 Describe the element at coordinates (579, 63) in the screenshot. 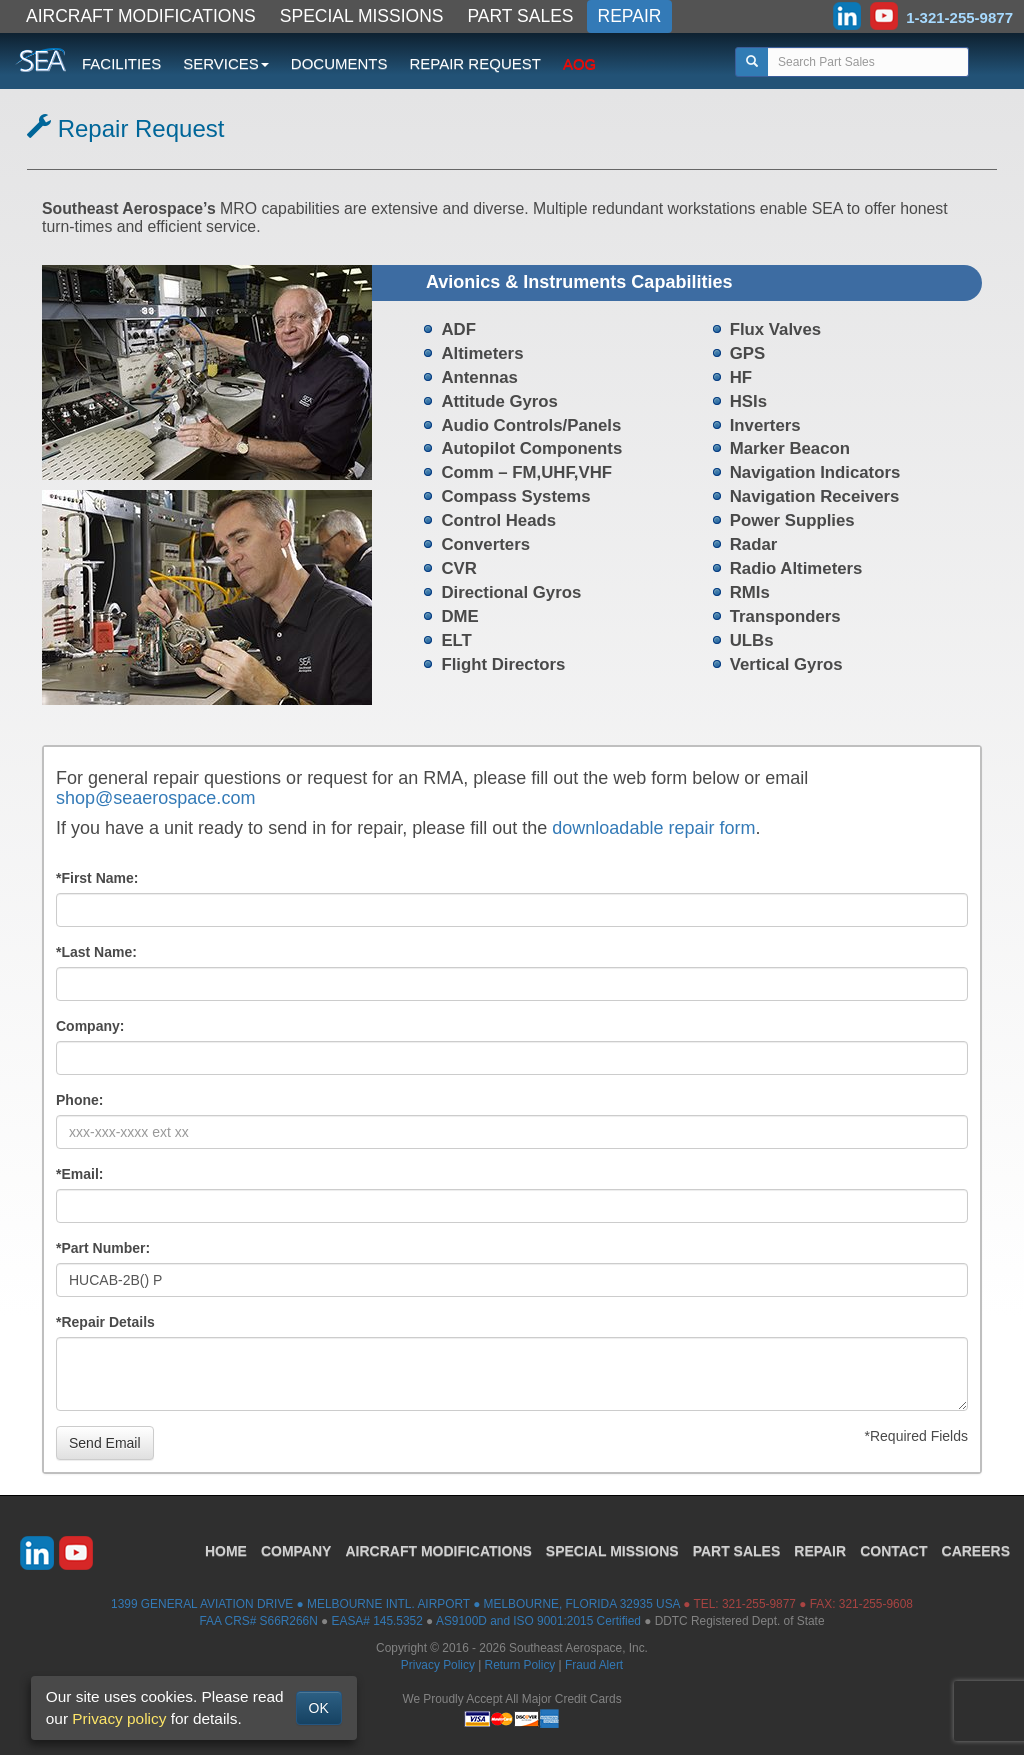

I see `AOG` at that location.